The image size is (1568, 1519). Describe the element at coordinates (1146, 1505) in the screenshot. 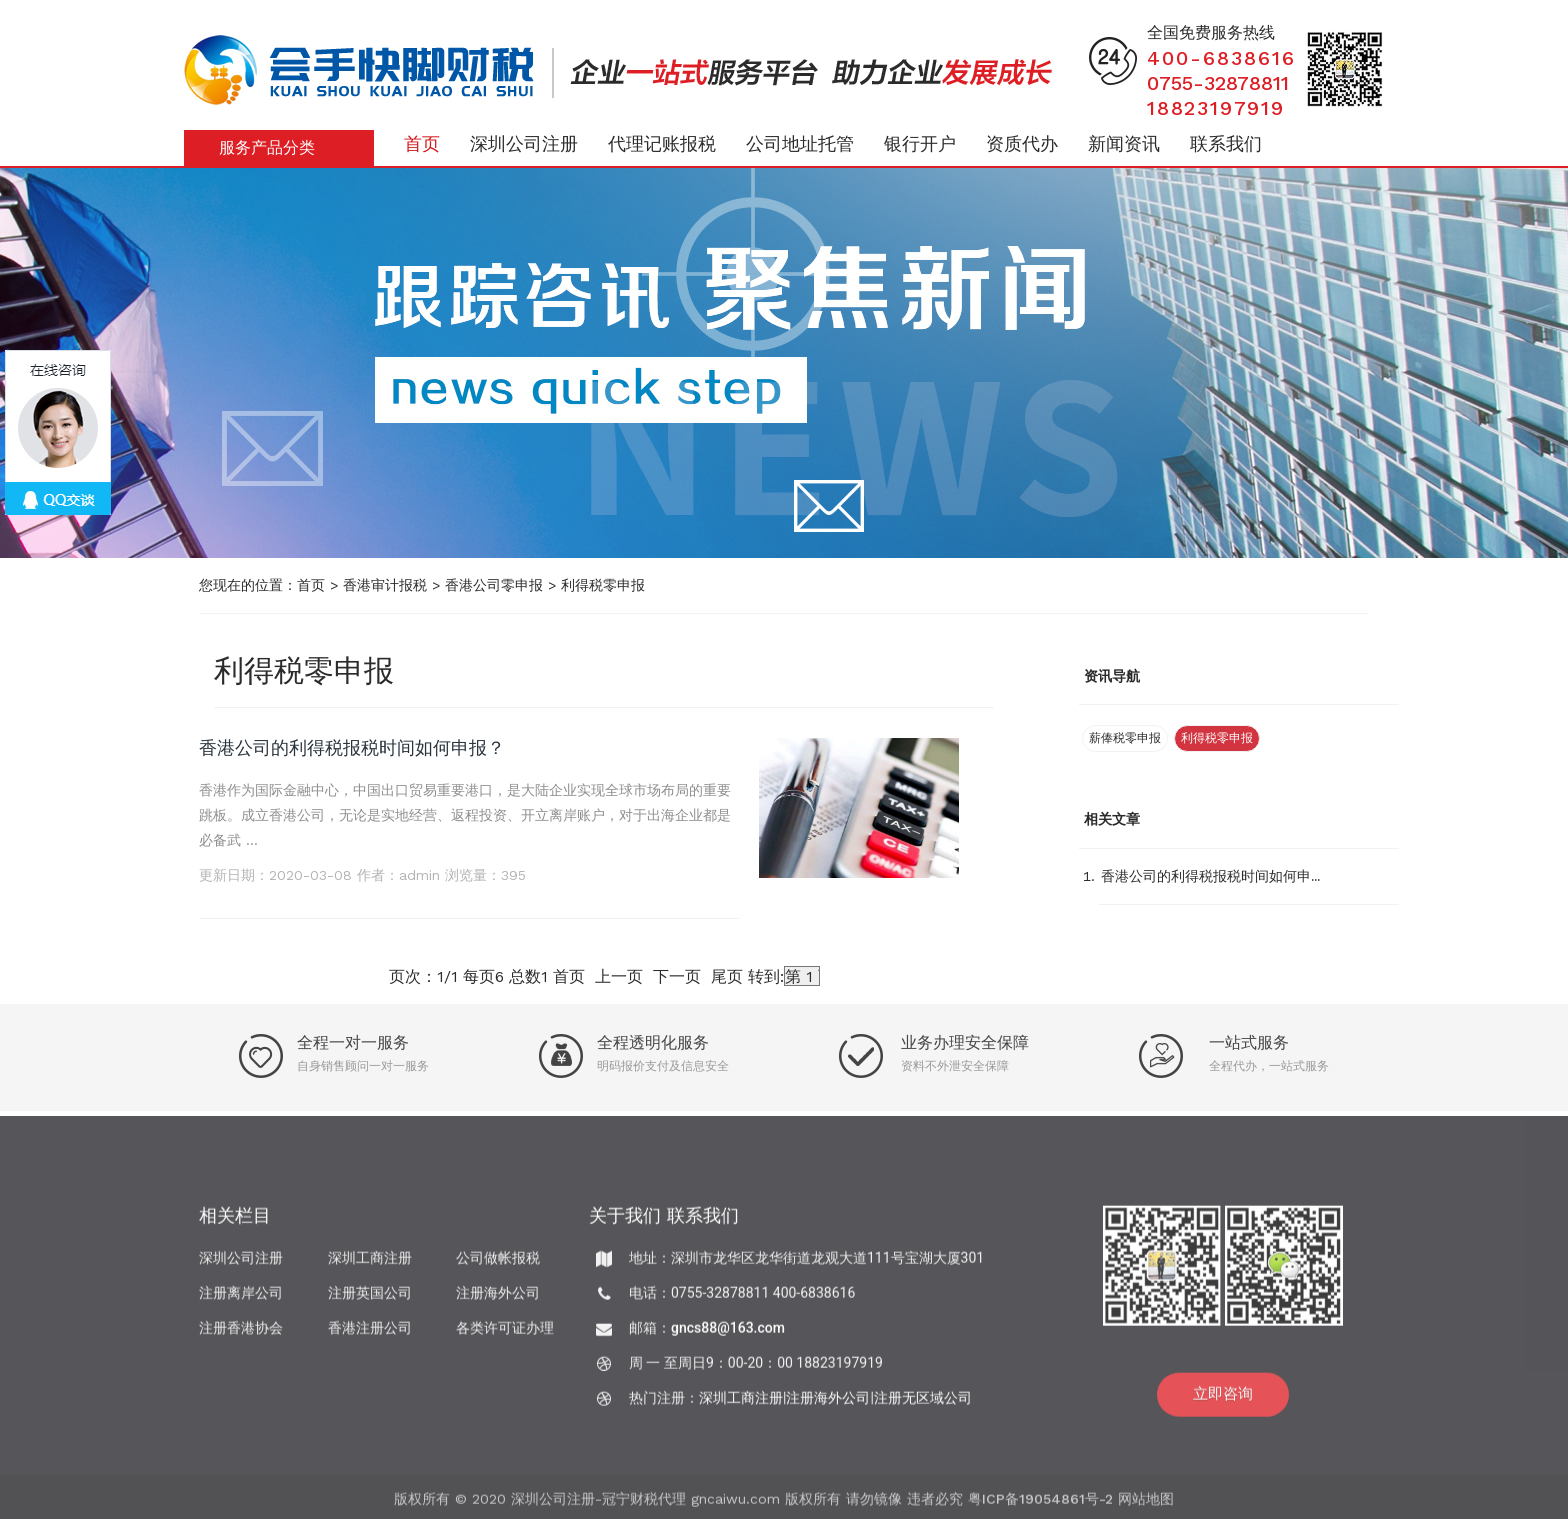

I see `网站地图` at that location.